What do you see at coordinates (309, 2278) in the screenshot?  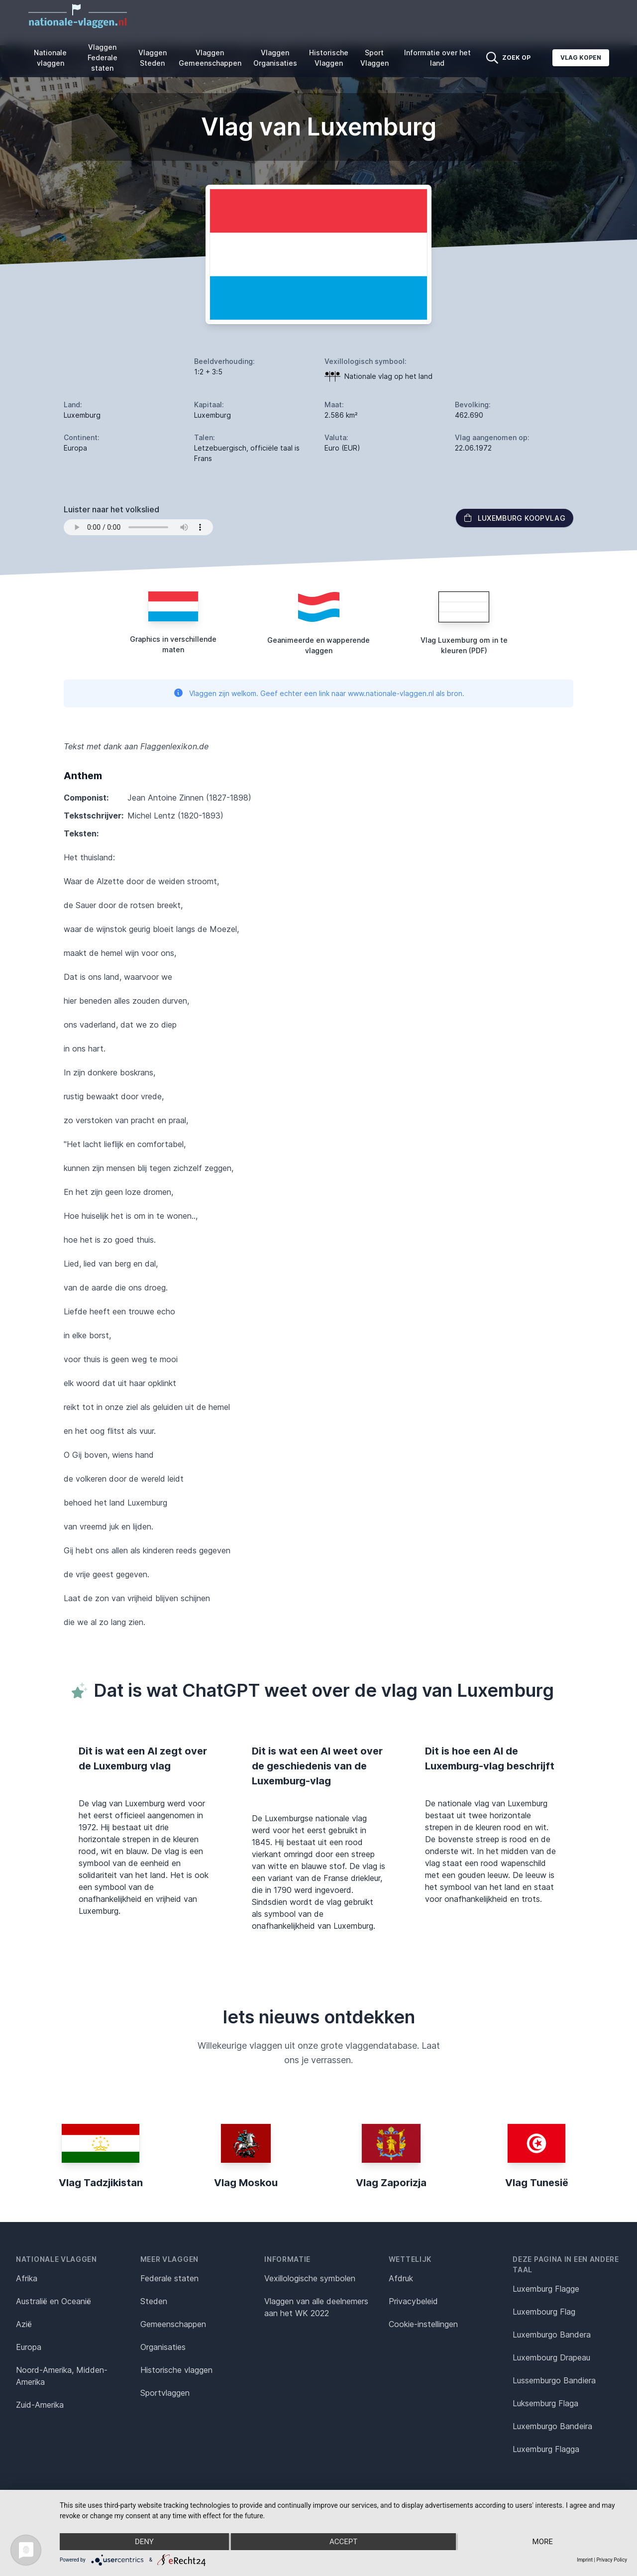 I see `Vexillologische symbolen` at bounding box center [309, 2278].